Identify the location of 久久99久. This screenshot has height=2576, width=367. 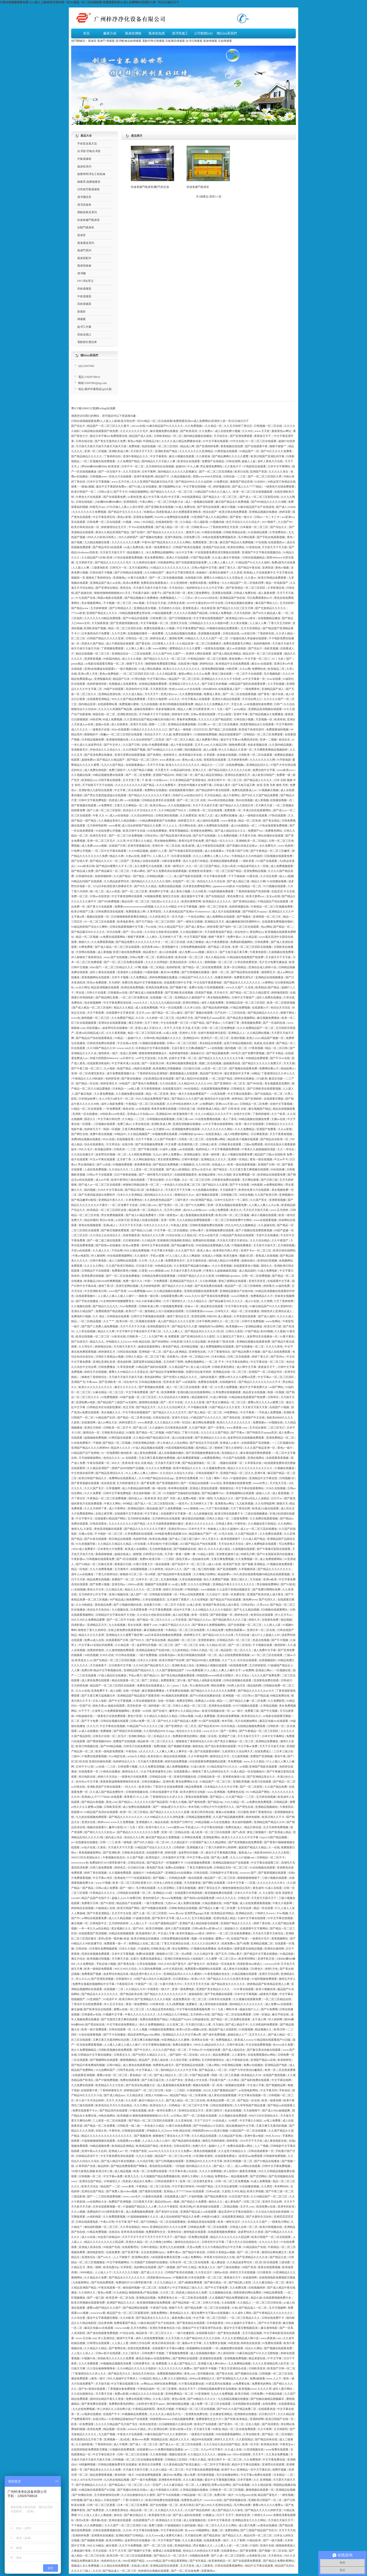
(247, 431).